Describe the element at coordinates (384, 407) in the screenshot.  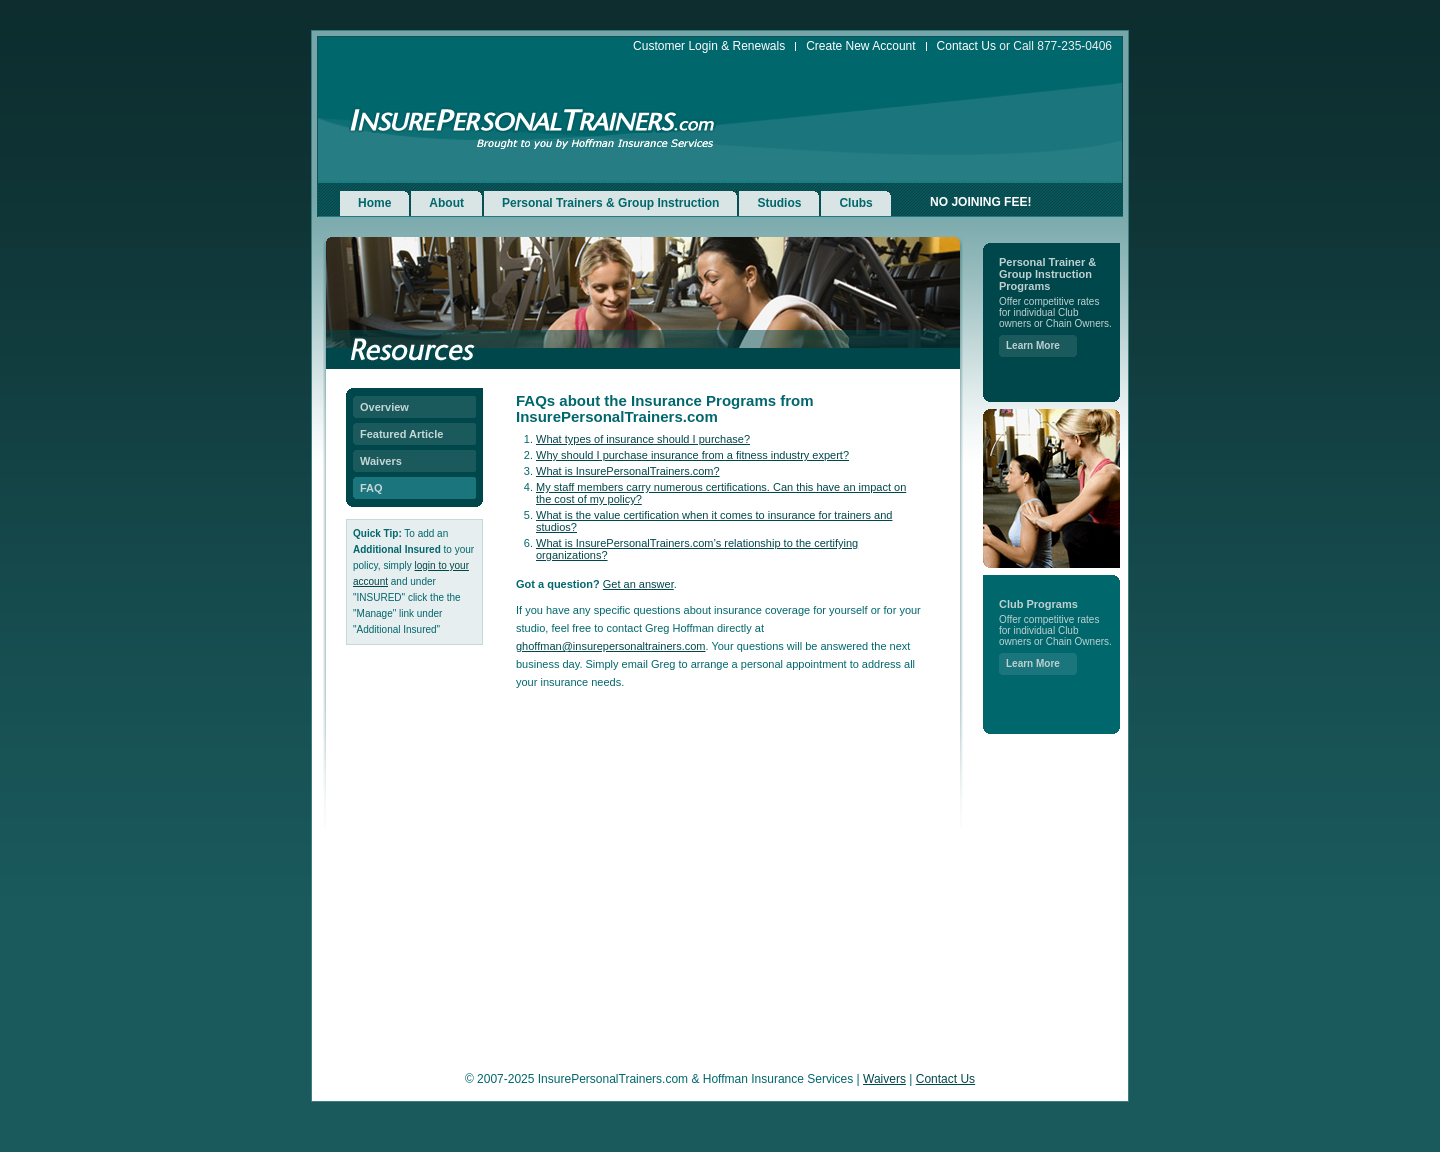
I see `Overview` at that location.